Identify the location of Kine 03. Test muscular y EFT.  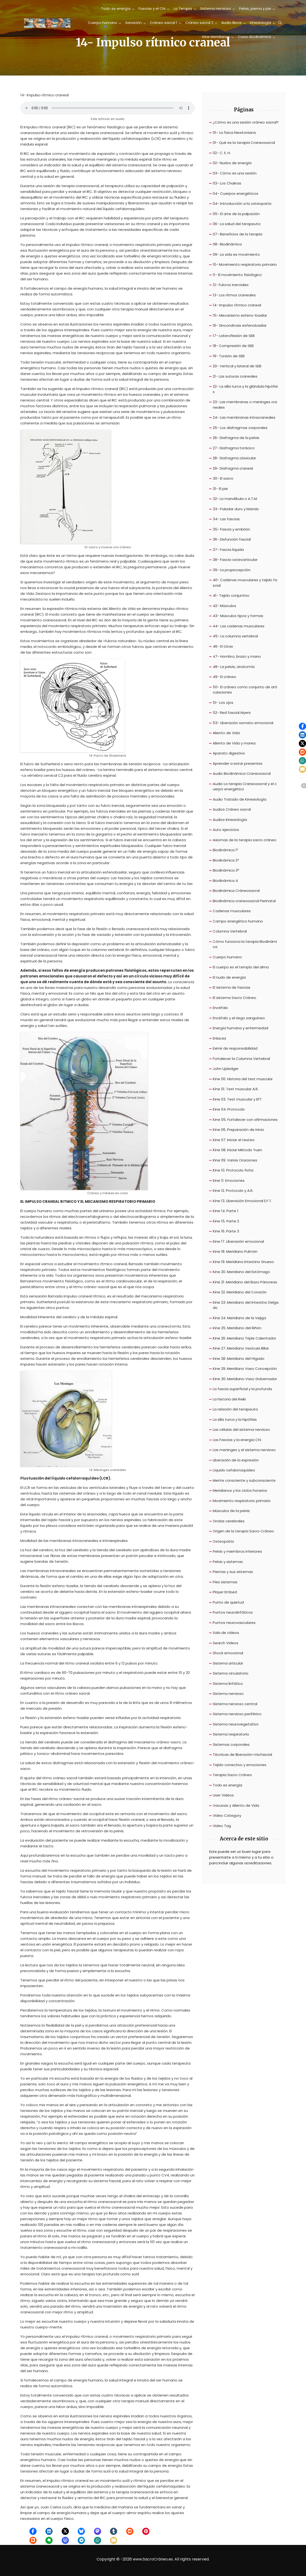
(237, 1099).